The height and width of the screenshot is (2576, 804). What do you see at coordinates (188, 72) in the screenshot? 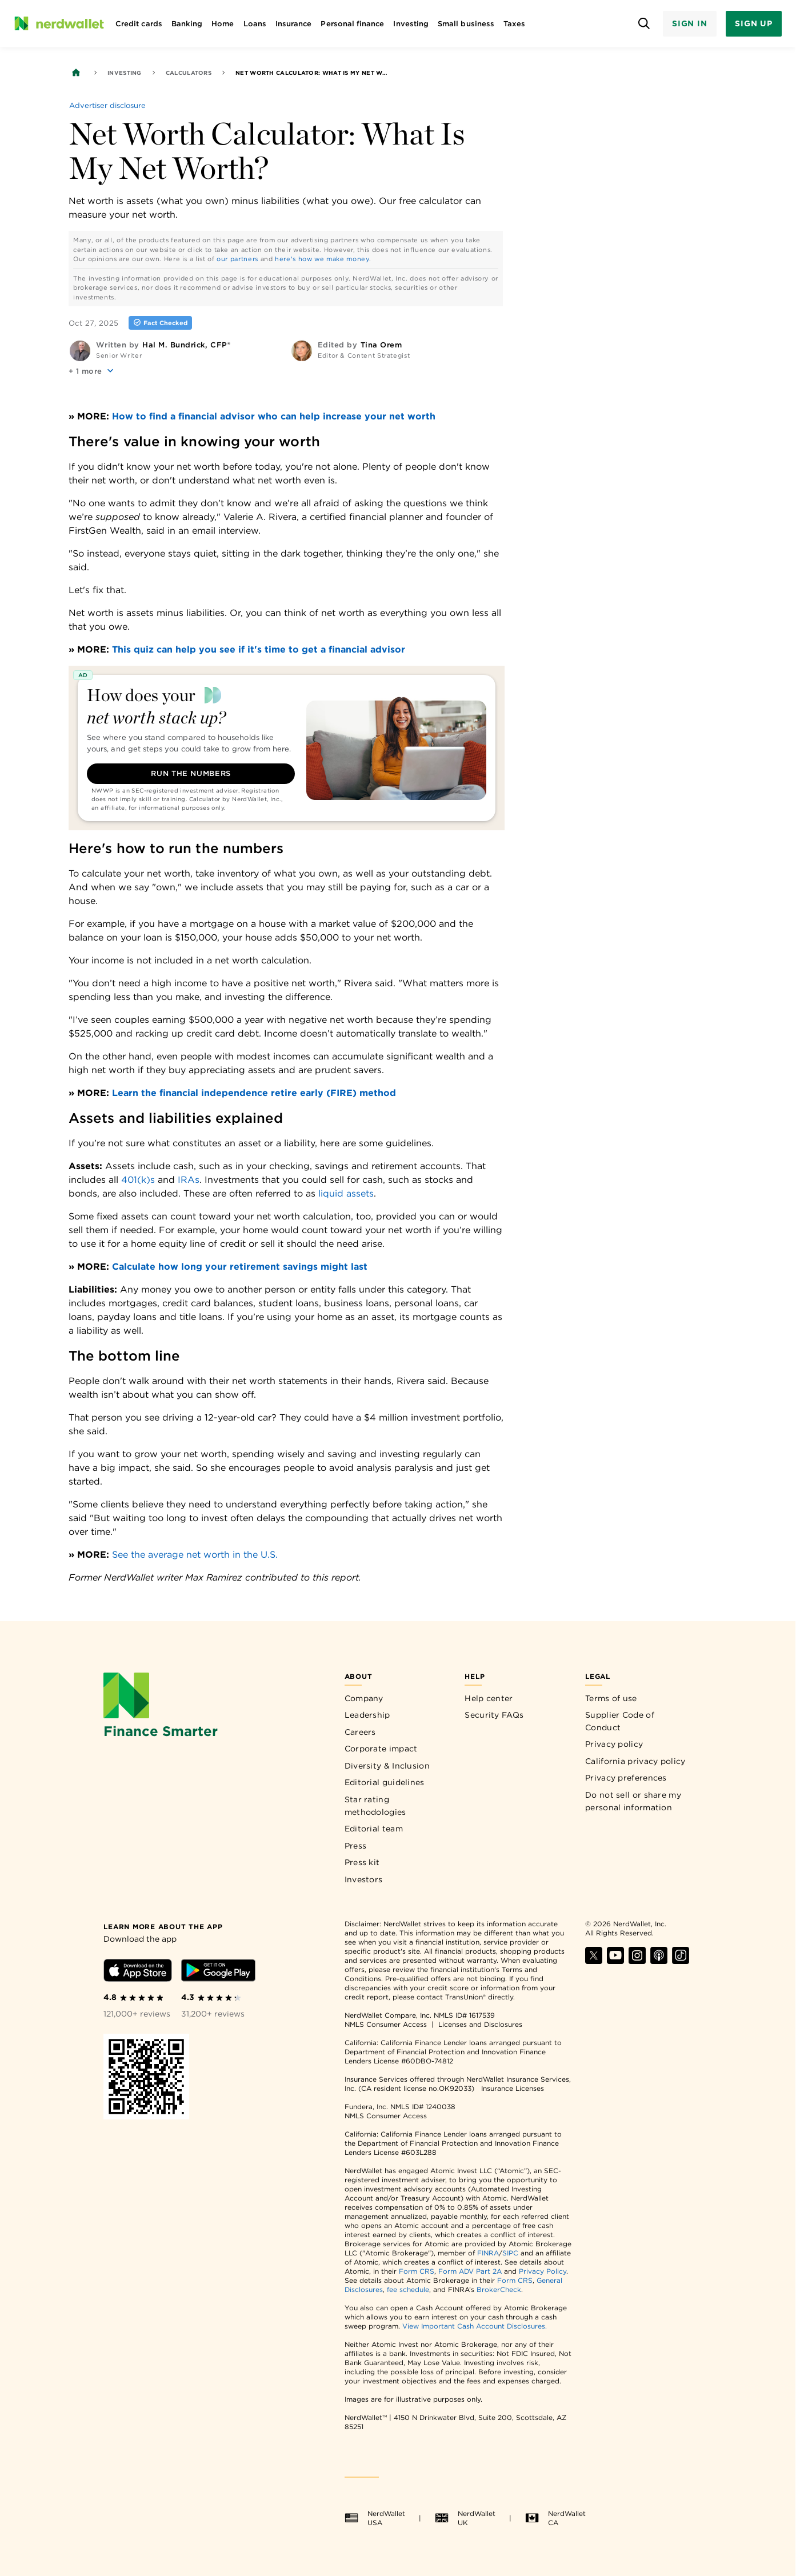
I see `Calculators` at bounding box center [188, 72].